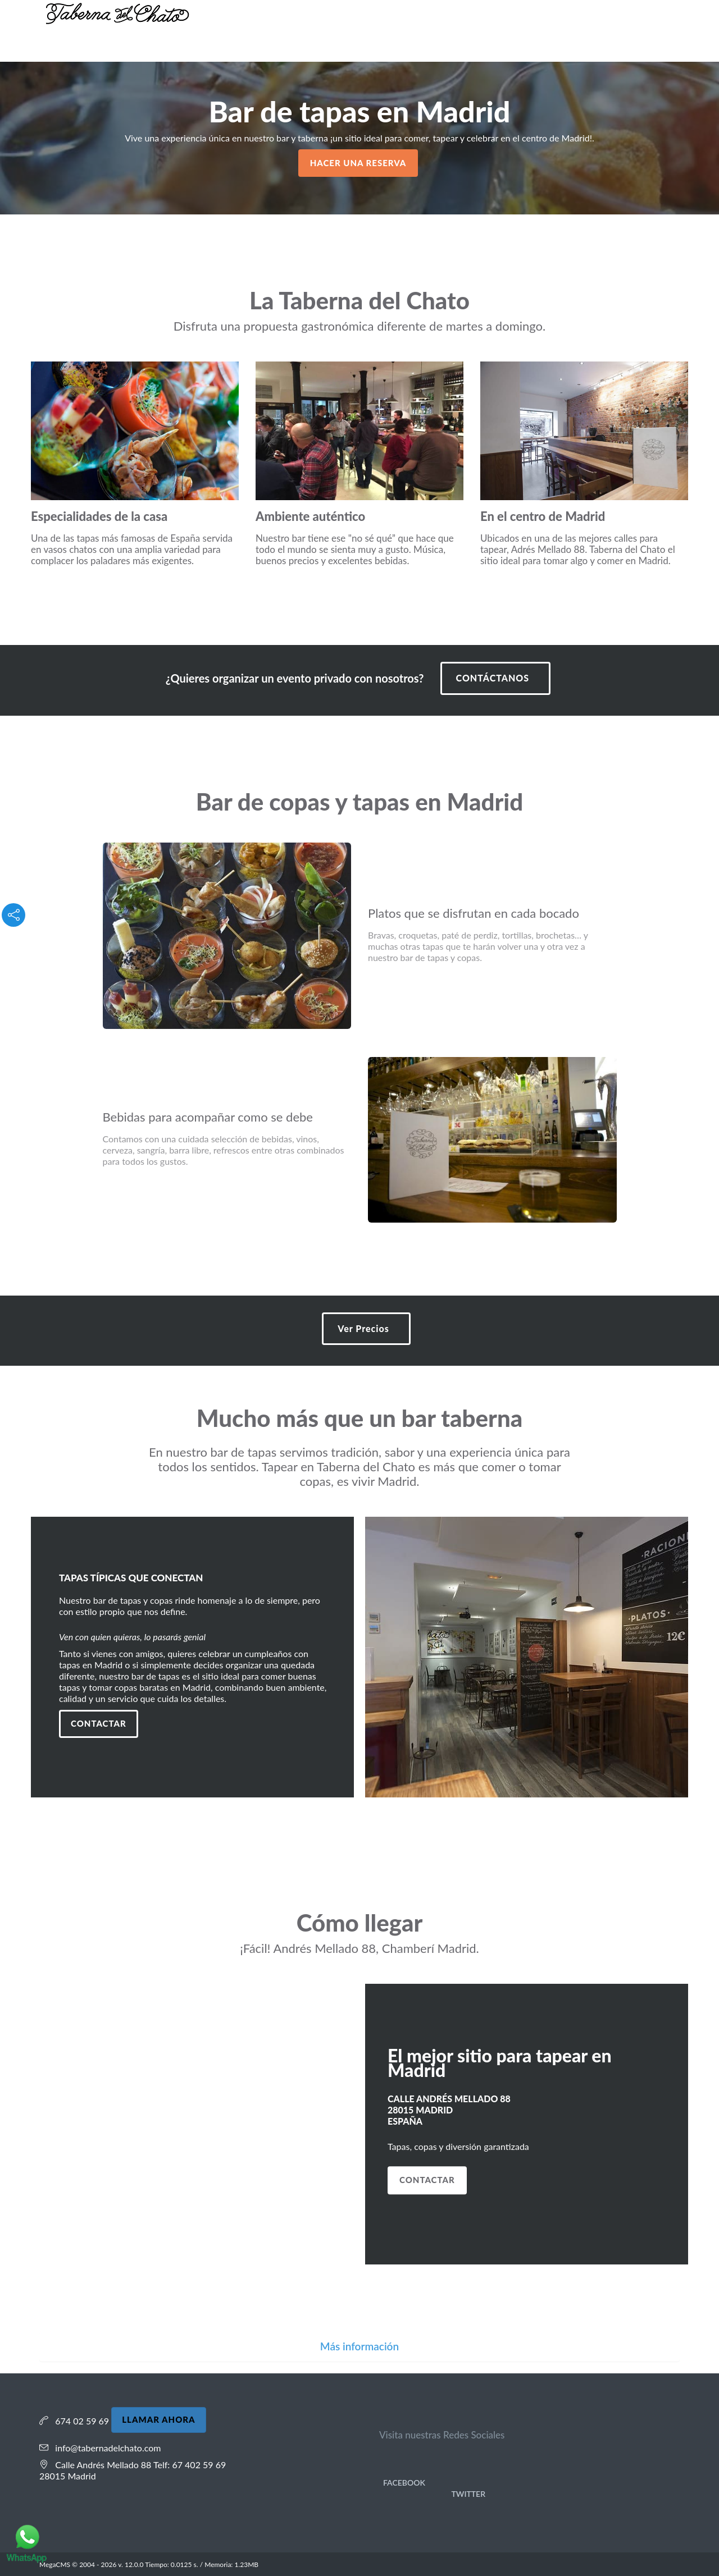 Image resolution: width=719 pixels, height=2576 pixels. I want to click on HACER UNA RESERVA, so click(358, 163).